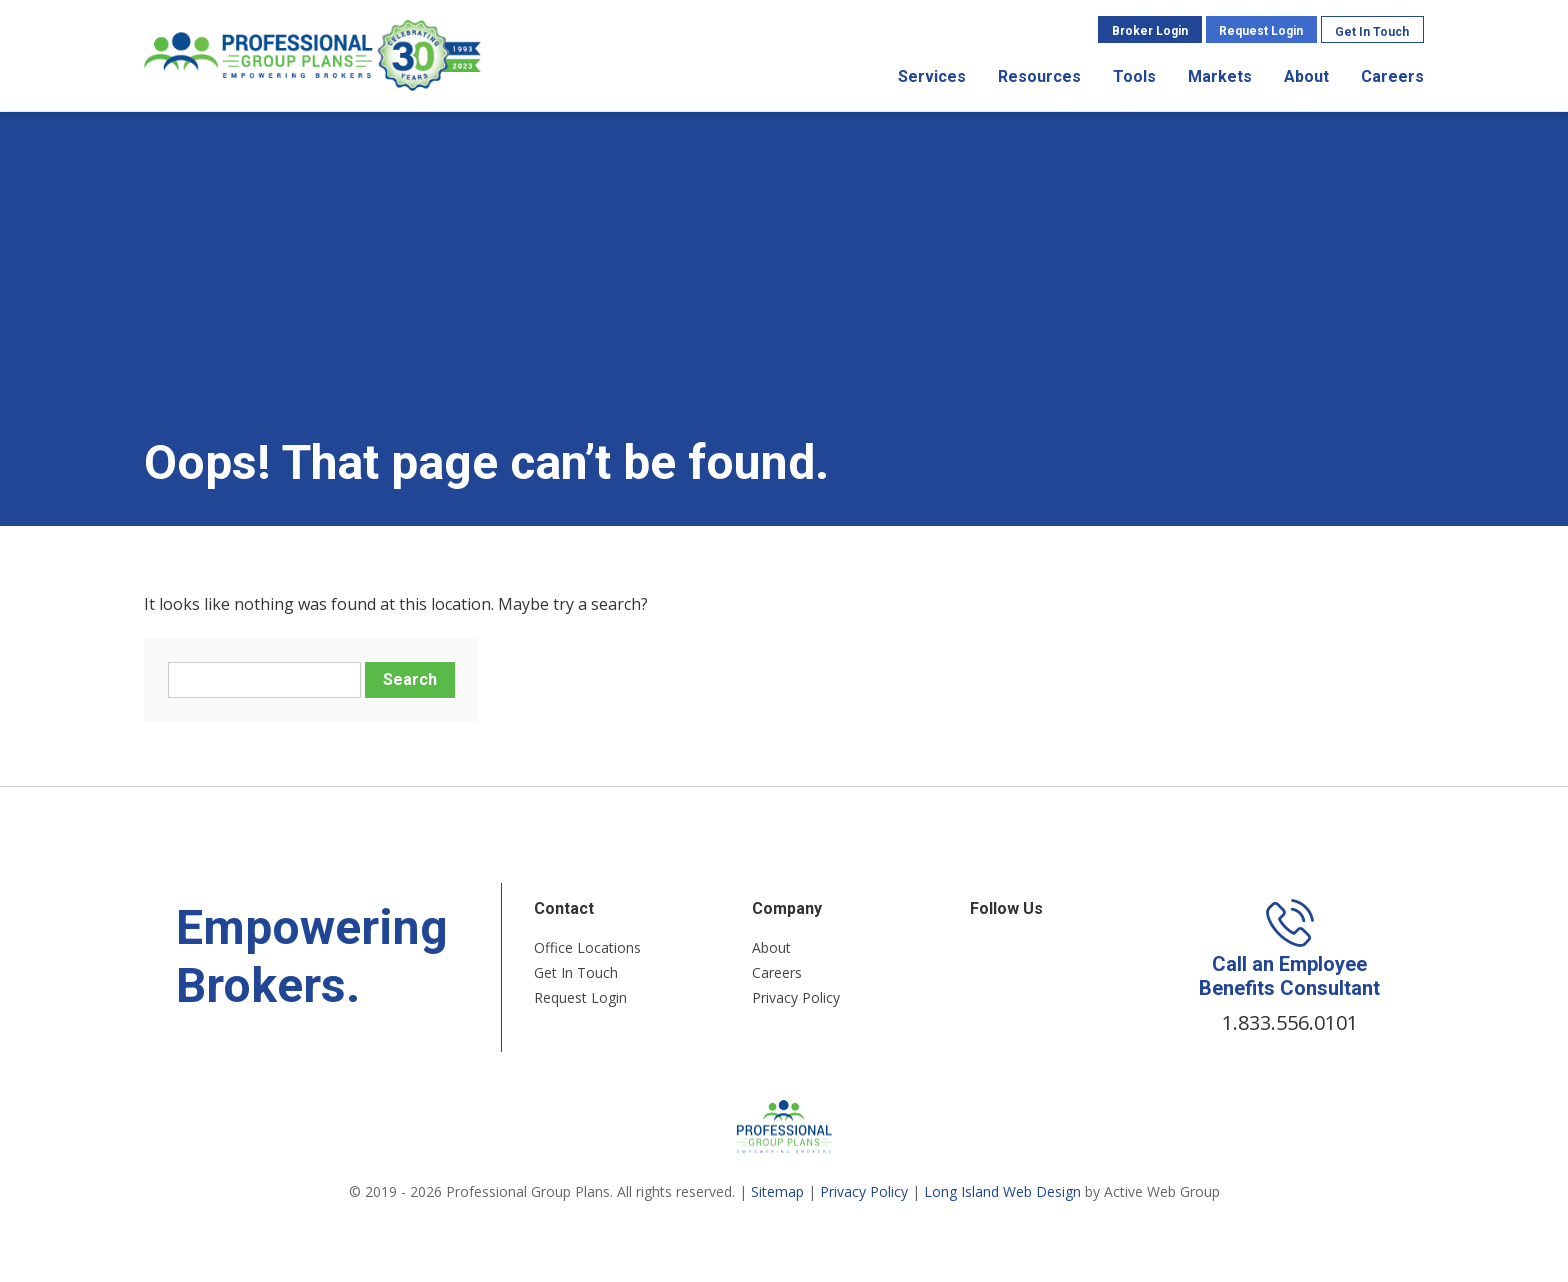 The width and height of the screenshot is (1568, 1282). I want to click on Facebook, so click(981, 950).